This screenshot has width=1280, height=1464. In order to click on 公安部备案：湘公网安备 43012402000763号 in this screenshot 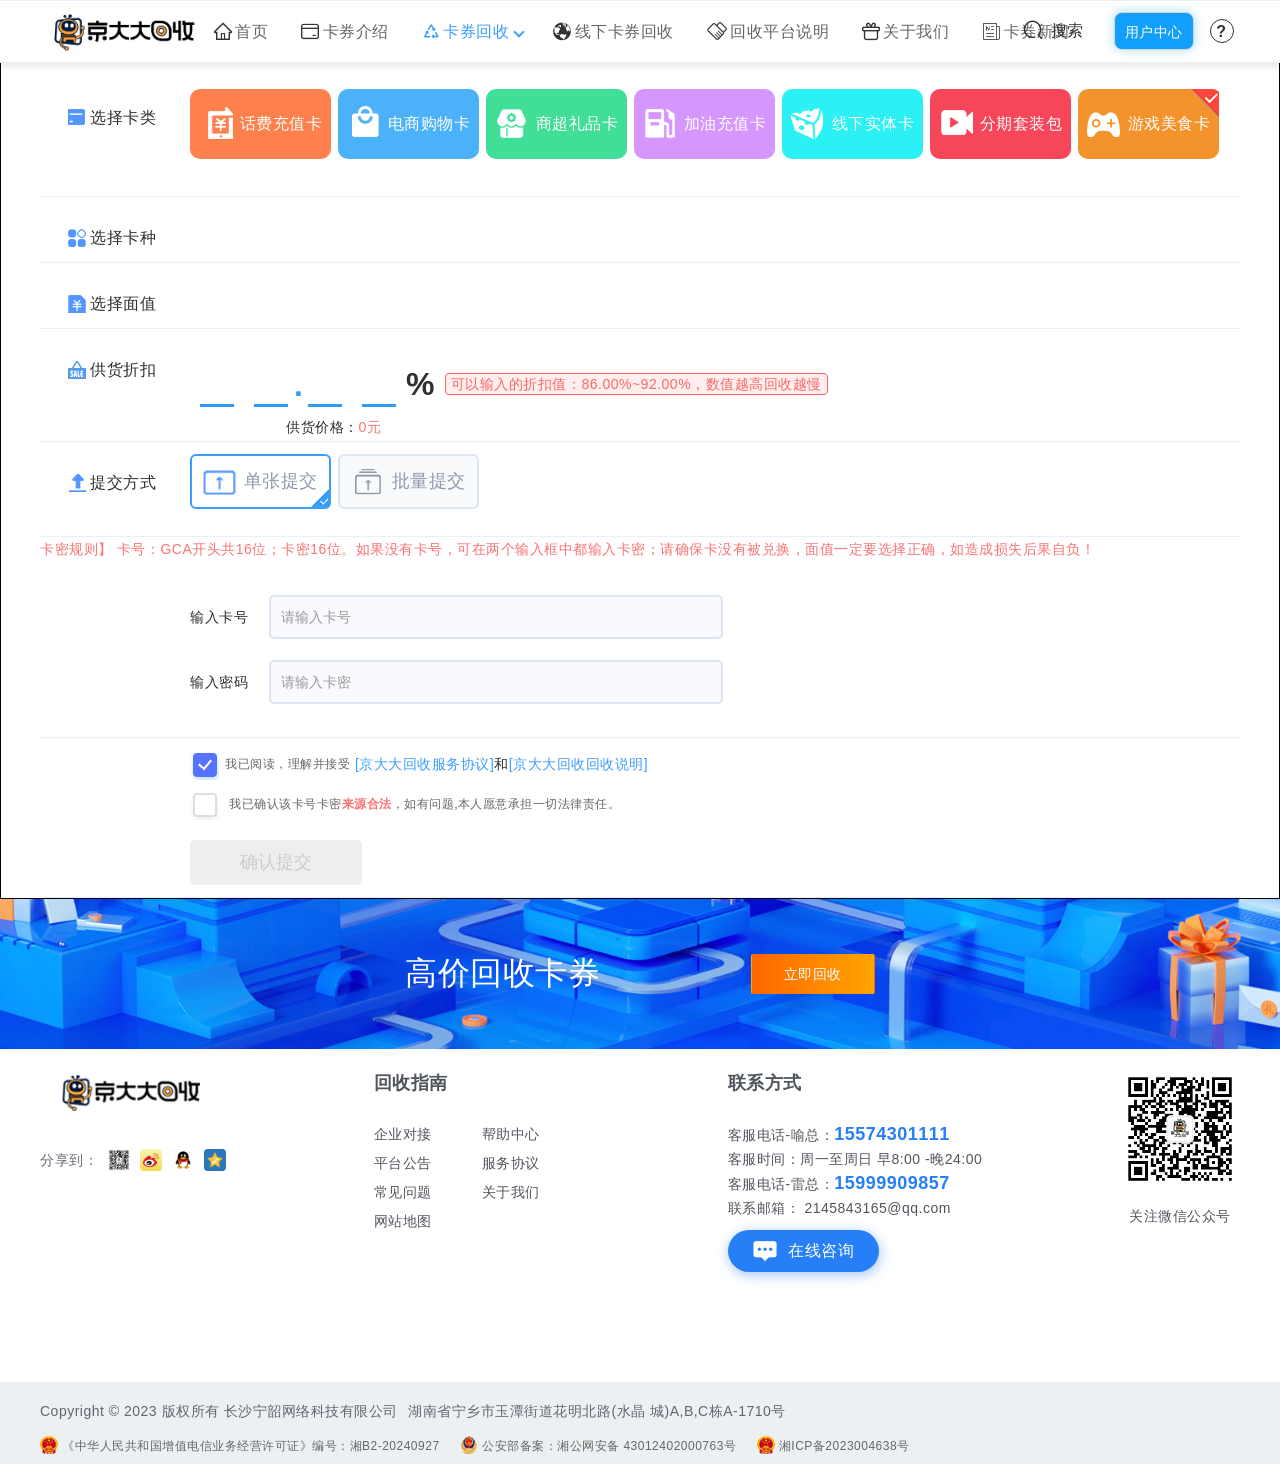, I will do `click(598, 1446)`.